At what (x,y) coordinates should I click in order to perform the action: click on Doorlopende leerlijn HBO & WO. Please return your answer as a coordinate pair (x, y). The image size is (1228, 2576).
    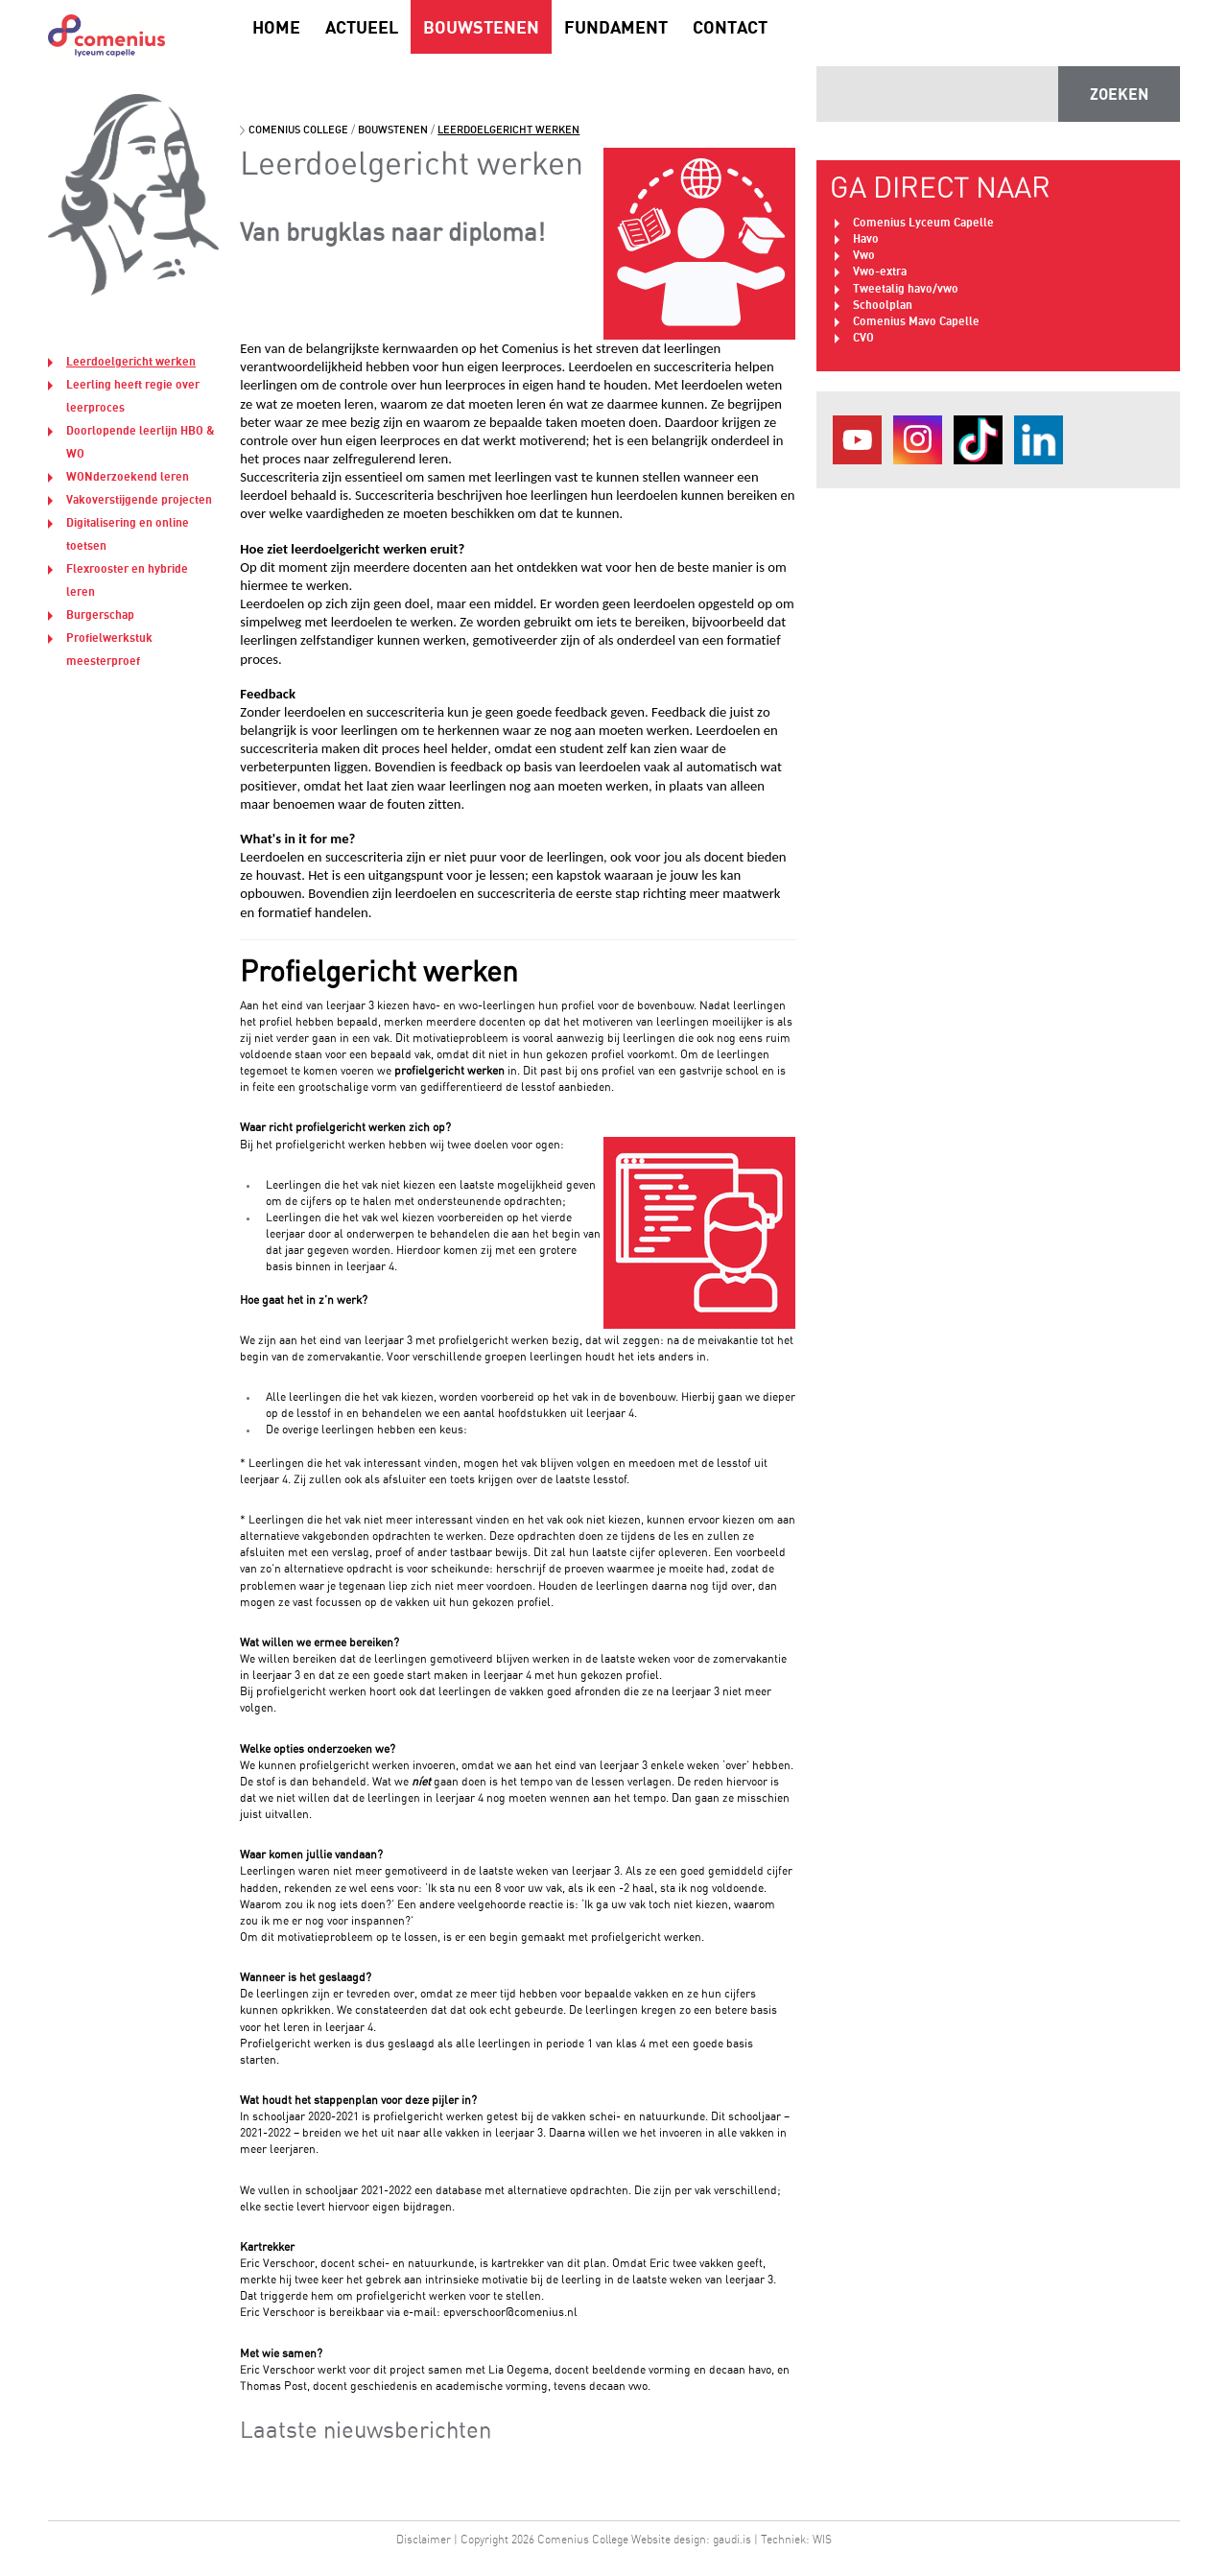
    Looking at the image, I should click on (140, 442).